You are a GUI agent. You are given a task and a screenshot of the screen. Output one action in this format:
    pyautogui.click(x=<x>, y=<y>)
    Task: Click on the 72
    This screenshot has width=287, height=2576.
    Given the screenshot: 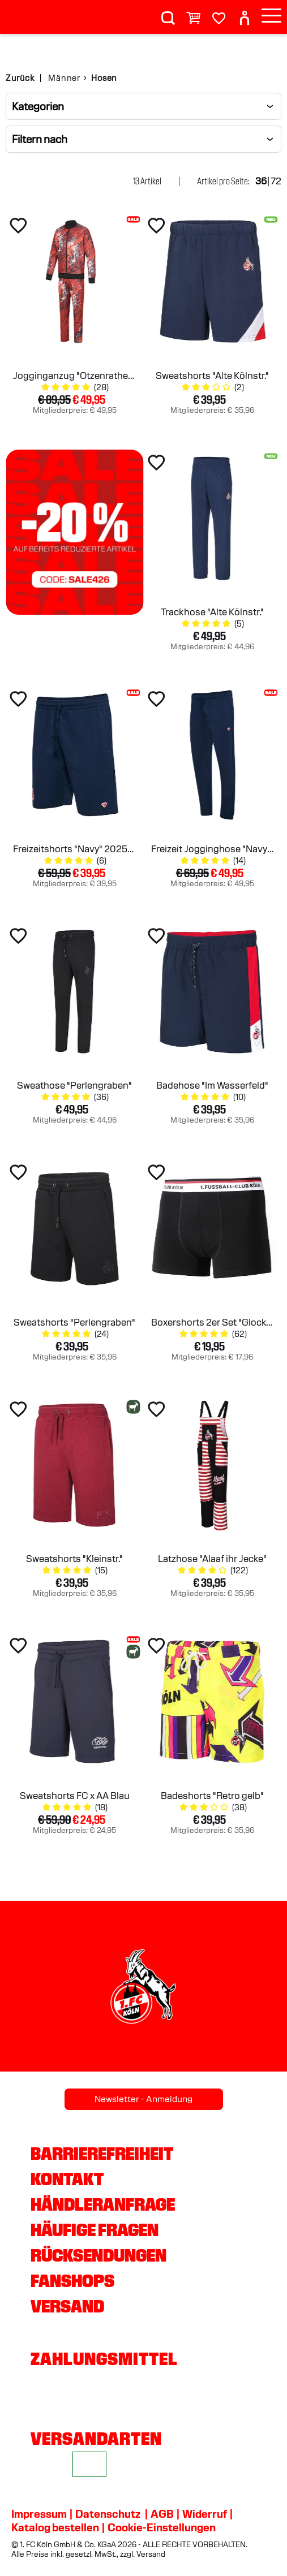 What is the action you would take?
    pyautogui.click(x=276, y=181)
    